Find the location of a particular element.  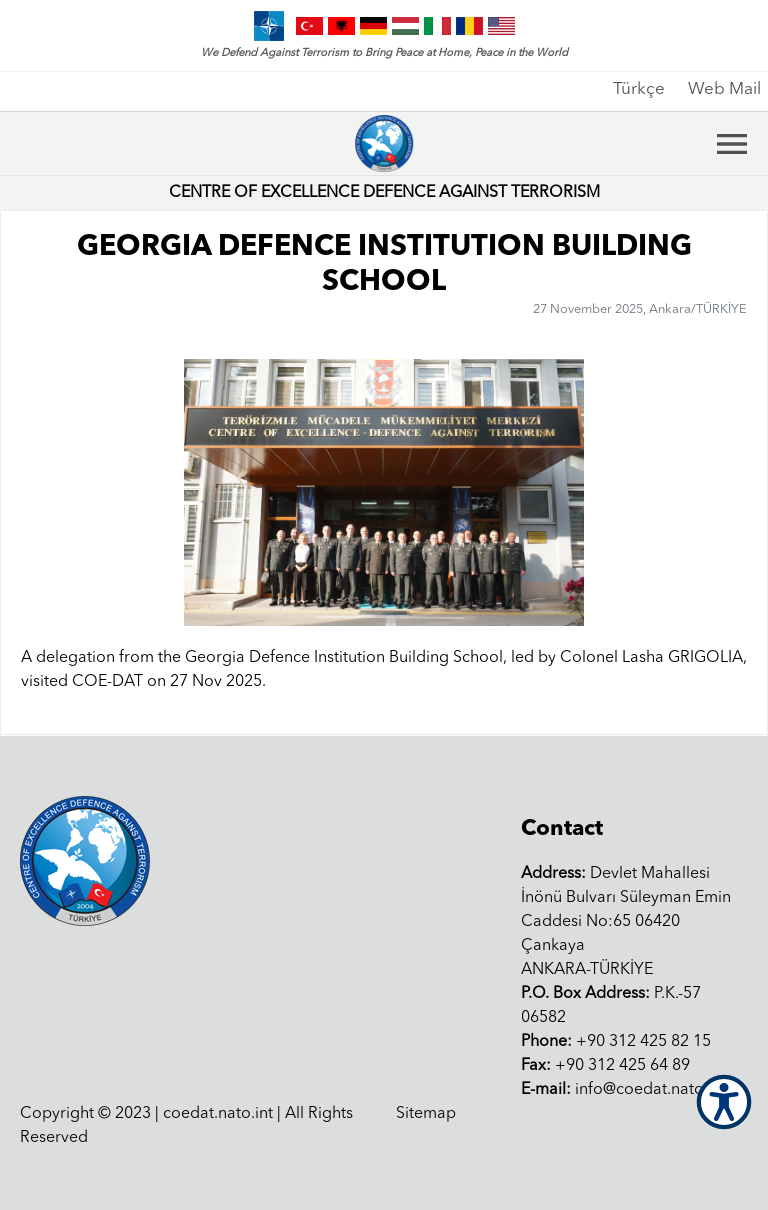

[group] is located at coordinates (384, 492).